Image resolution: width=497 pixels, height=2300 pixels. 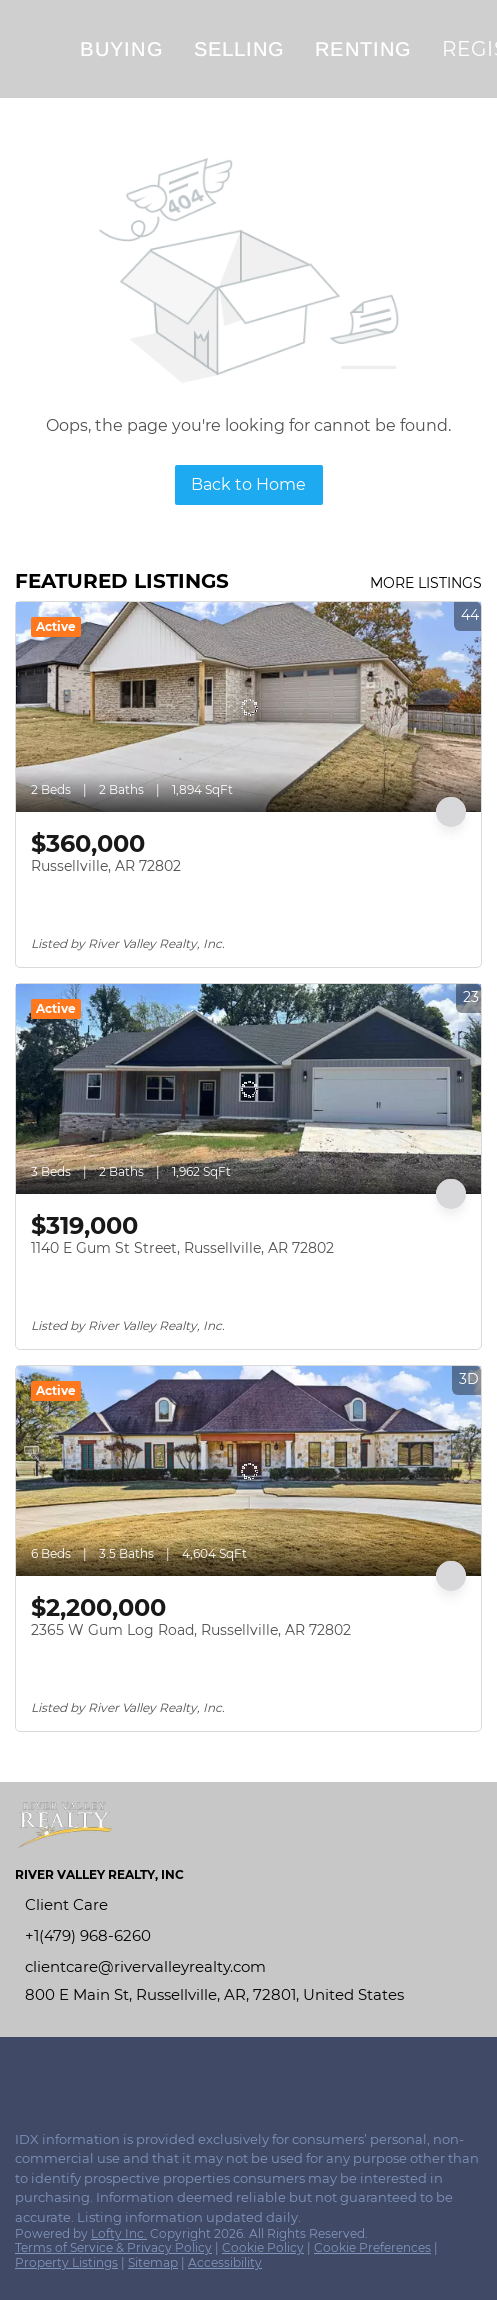 I want to click on [instagram], so click(x=64, y=2072).